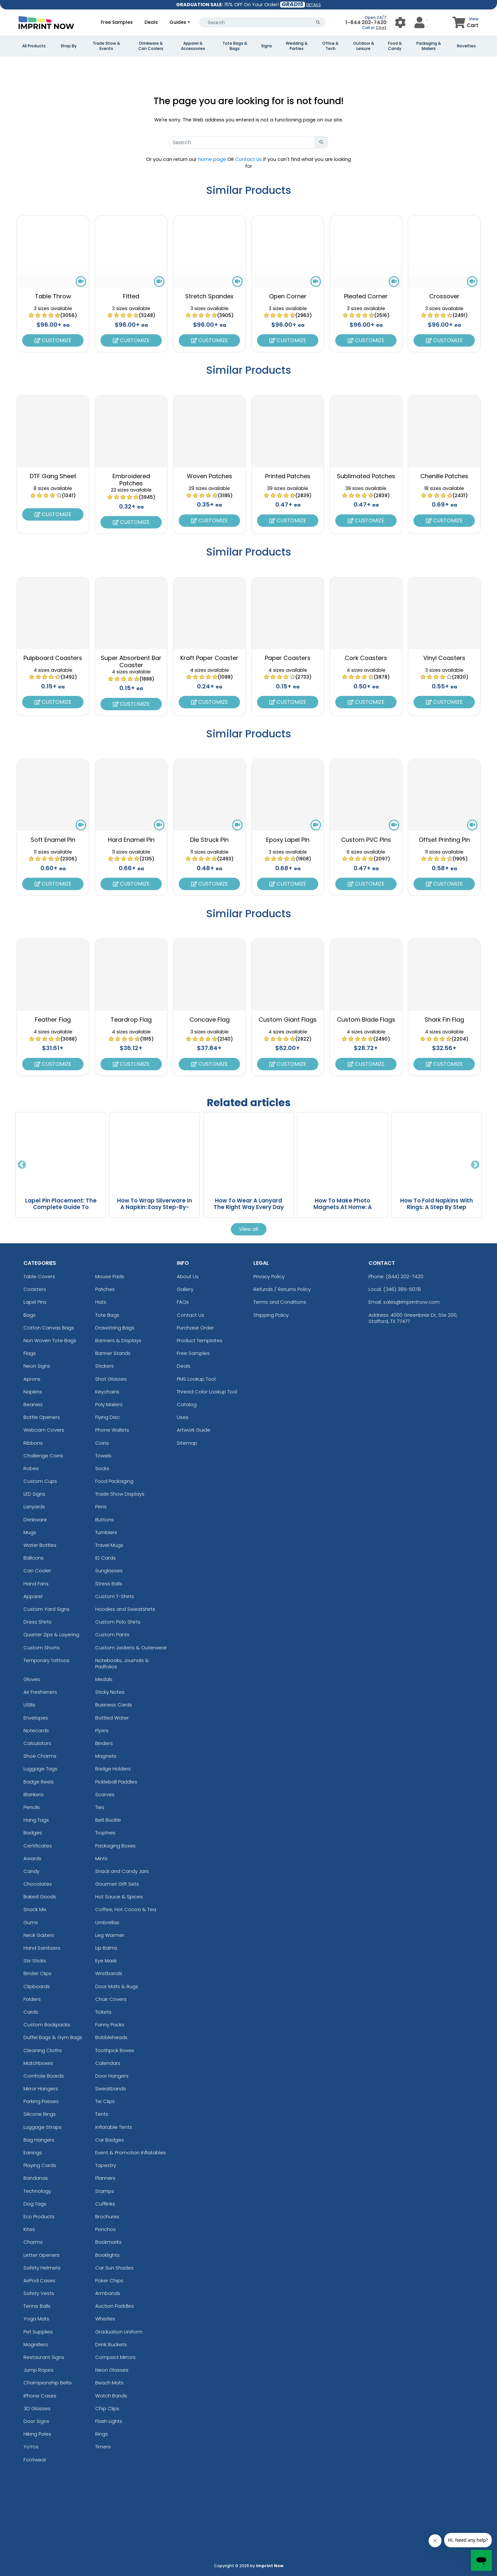 This screenshot has width=497, height=2576. I want to click on Signs, so click(266, 46).